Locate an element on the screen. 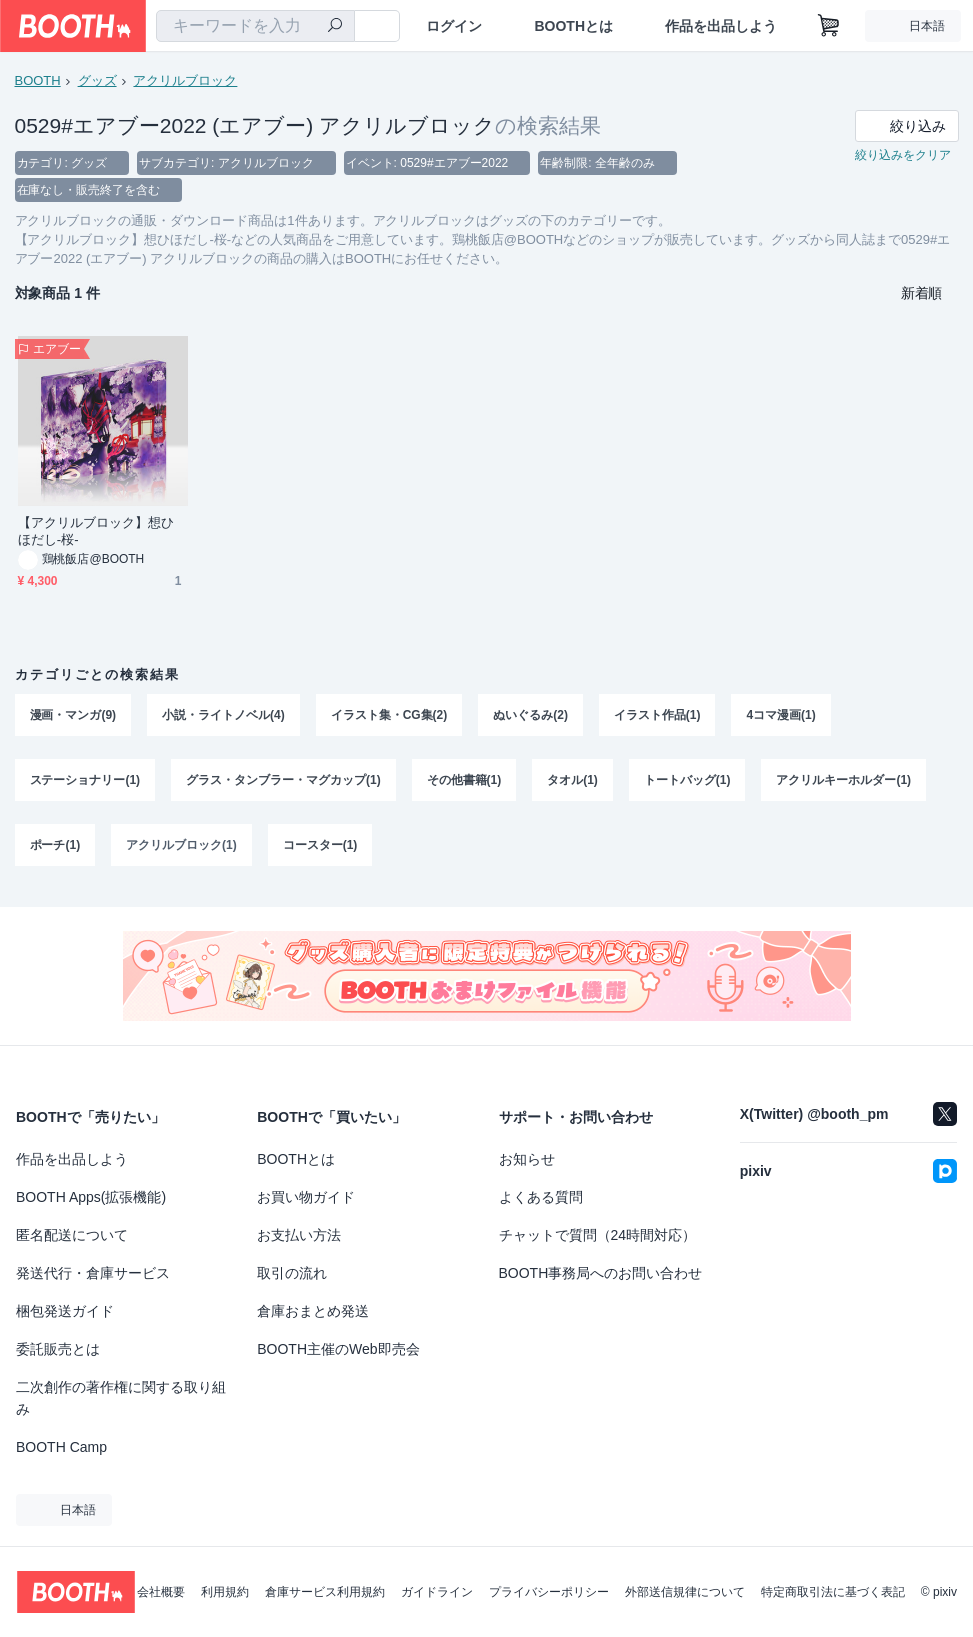 The image size is (973, 1637). 小説・ライトノベル(4) is located at coordinates (223, 717).